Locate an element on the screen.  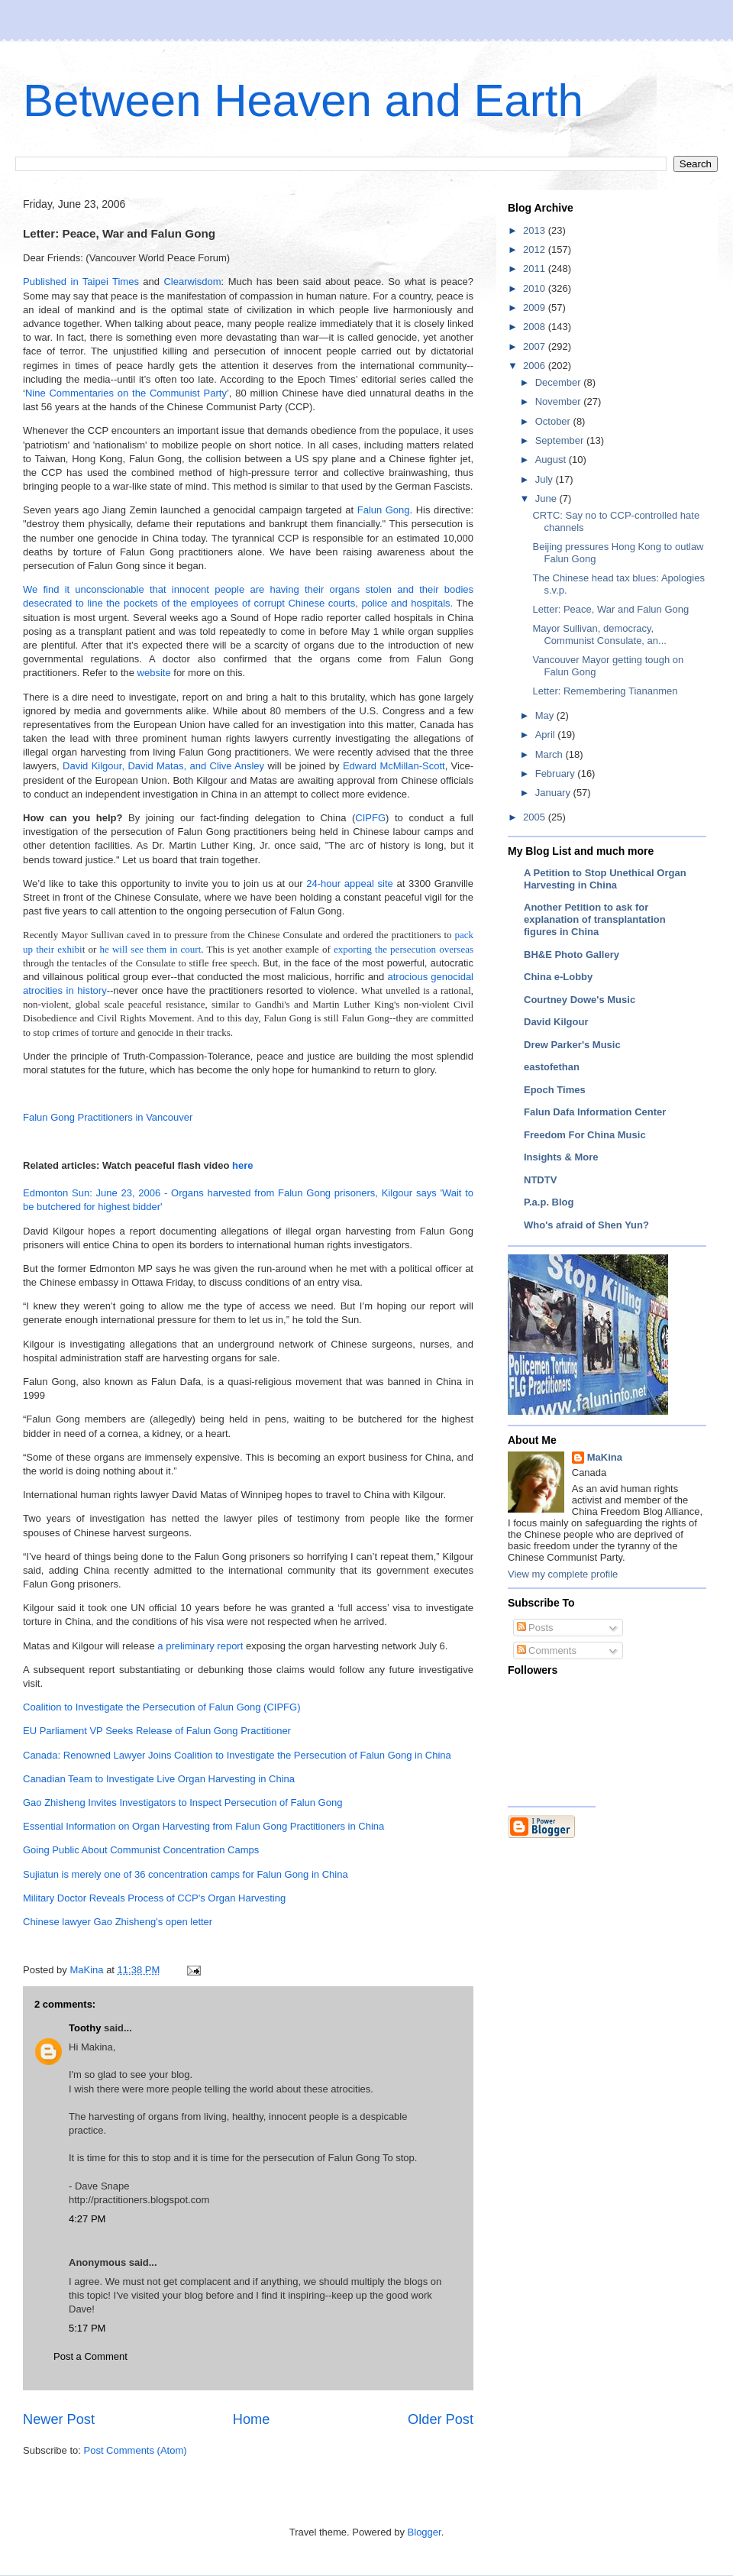
Drew Parker's Music is located at coordinates (572, 1044).